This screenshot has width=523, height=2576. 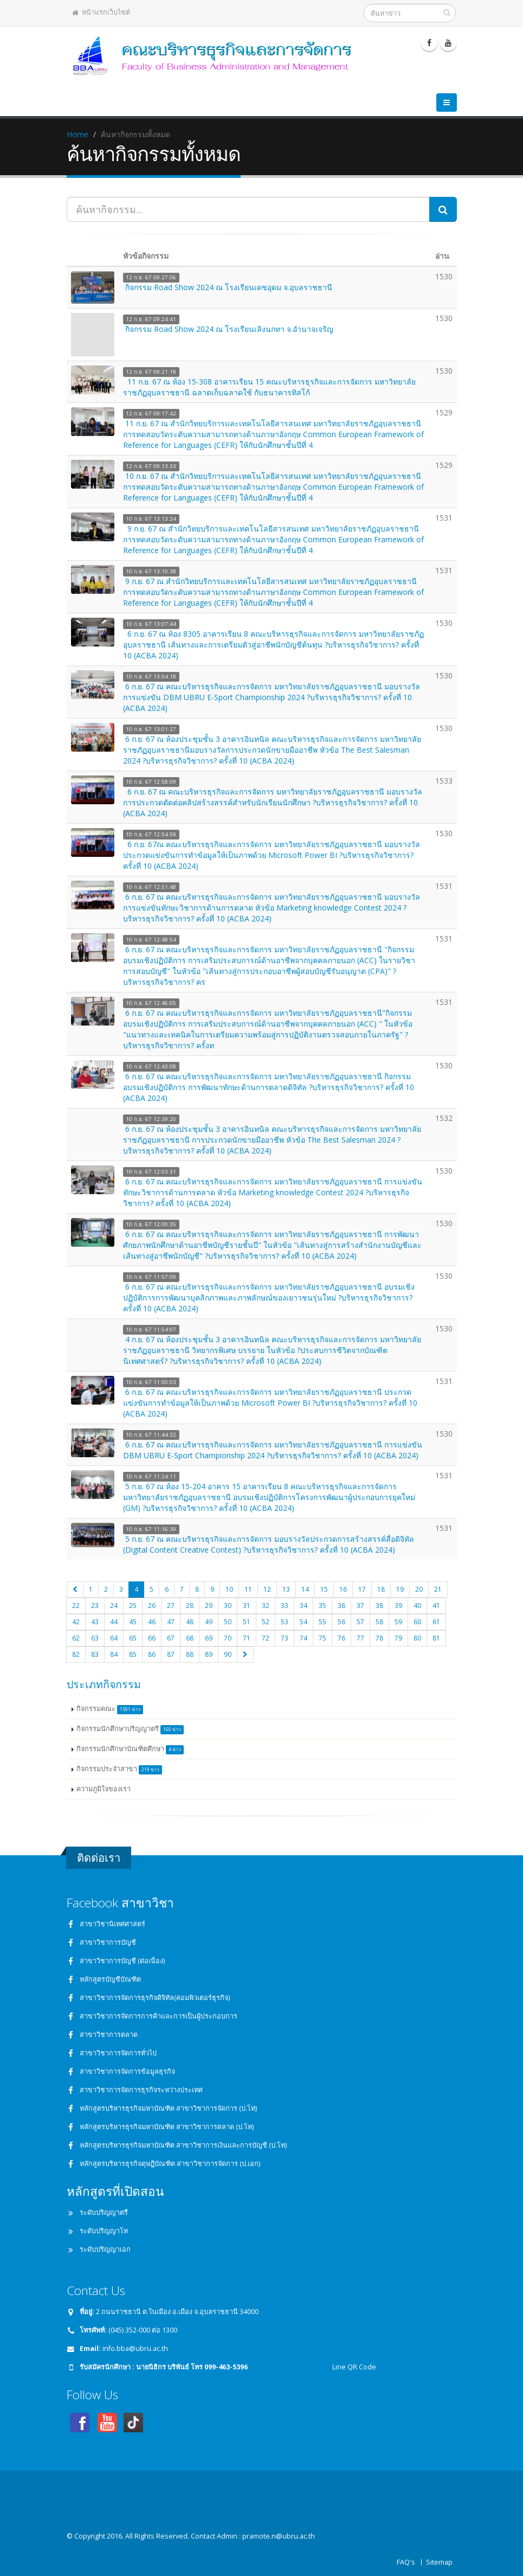 I want to click on 49, so click(x=208, y=1621).